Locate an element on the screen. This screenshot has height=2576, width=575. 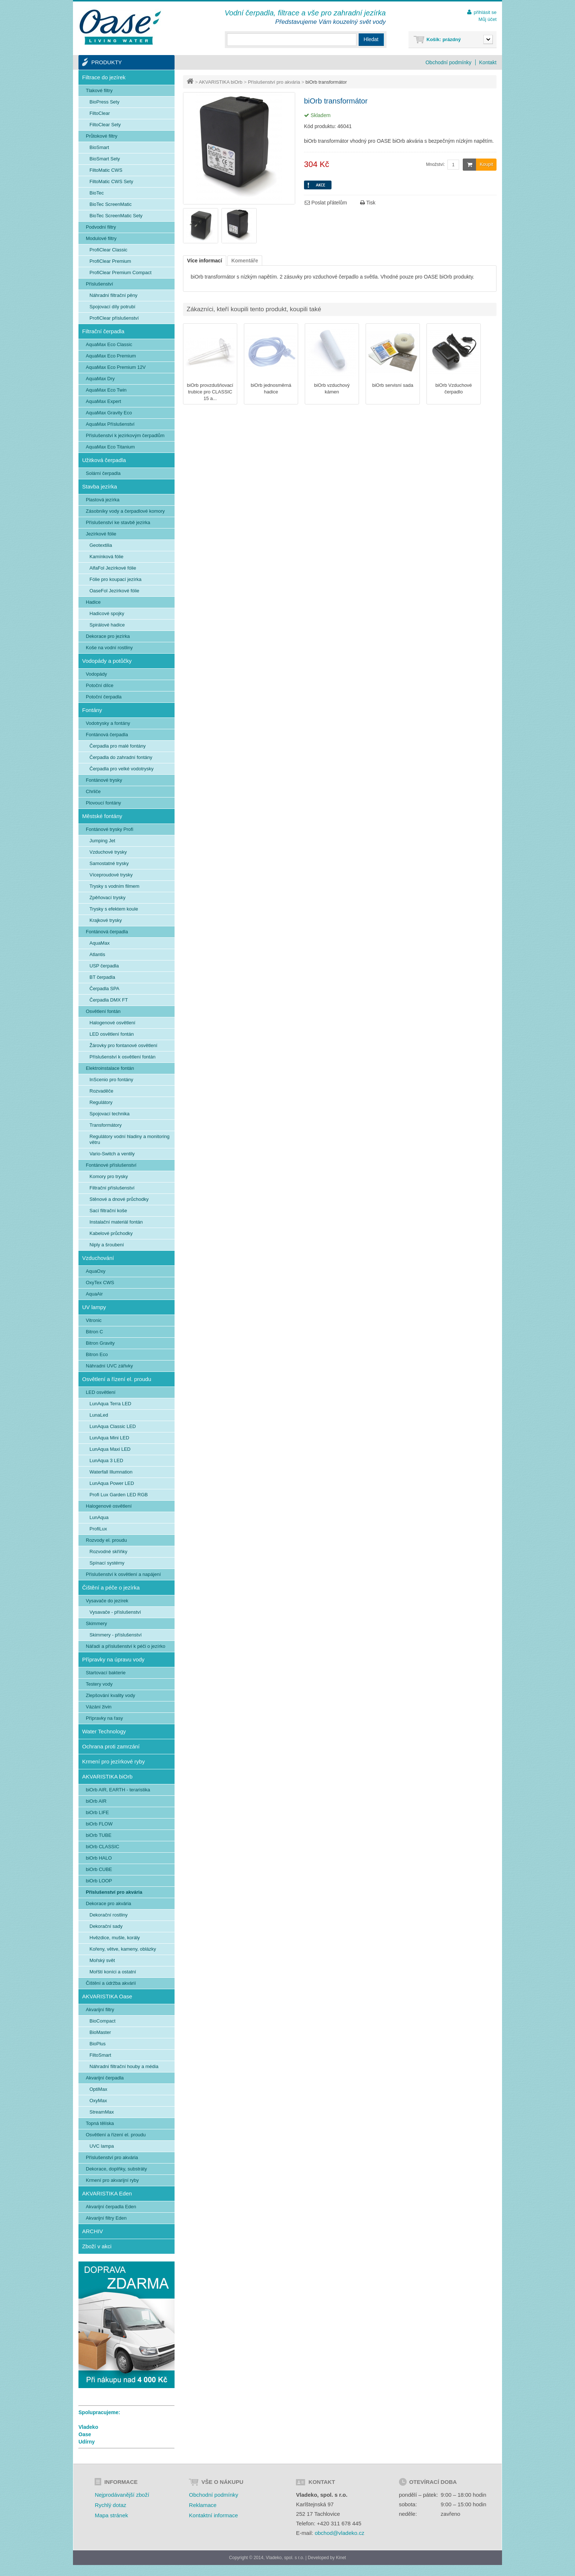
Příslušenství pro akvária is located at coordinates (274, 82).